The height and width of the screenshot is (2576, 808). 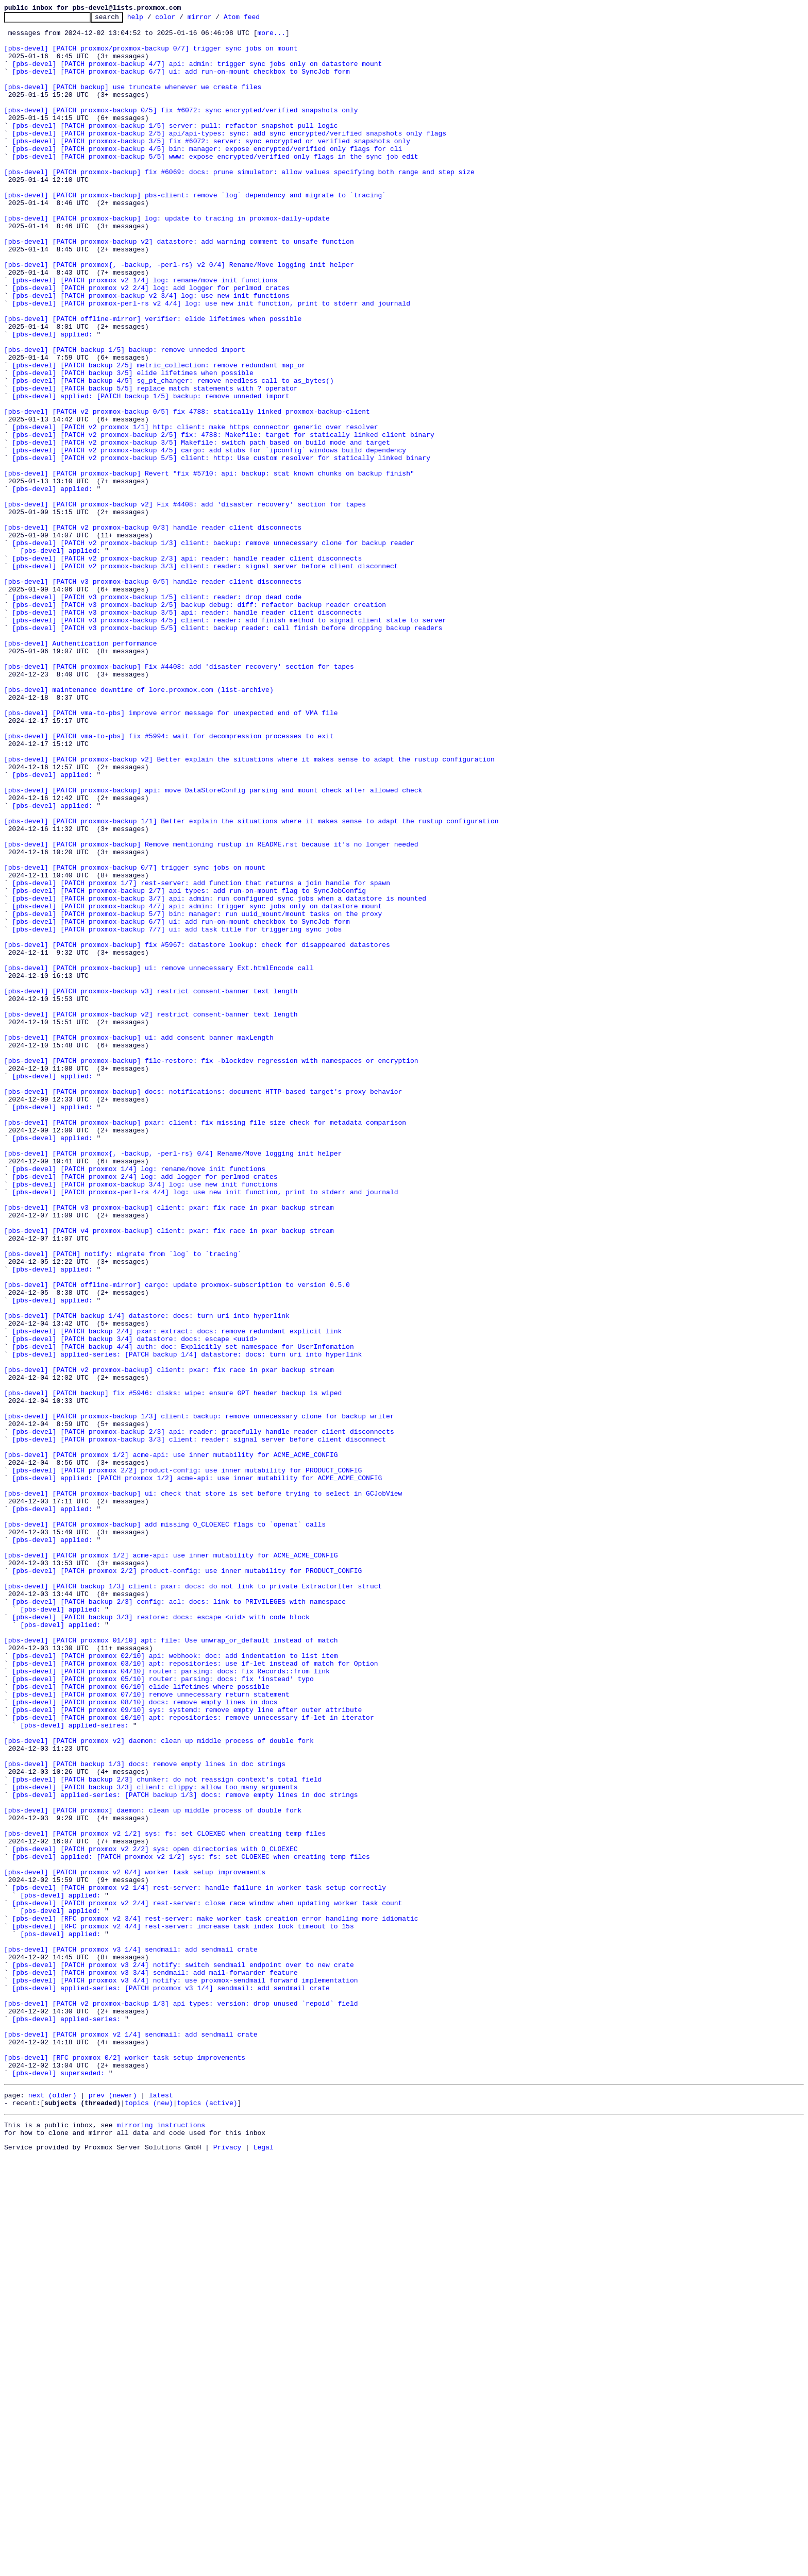 What do you see at coordinates (213, 649) in the screenshot?
I see `[pbs-devel] [PATCH v2 proxmox-backup 1/3] client: backup: remove unnecessary clone for backup reader` at bounding box center [213, 649].